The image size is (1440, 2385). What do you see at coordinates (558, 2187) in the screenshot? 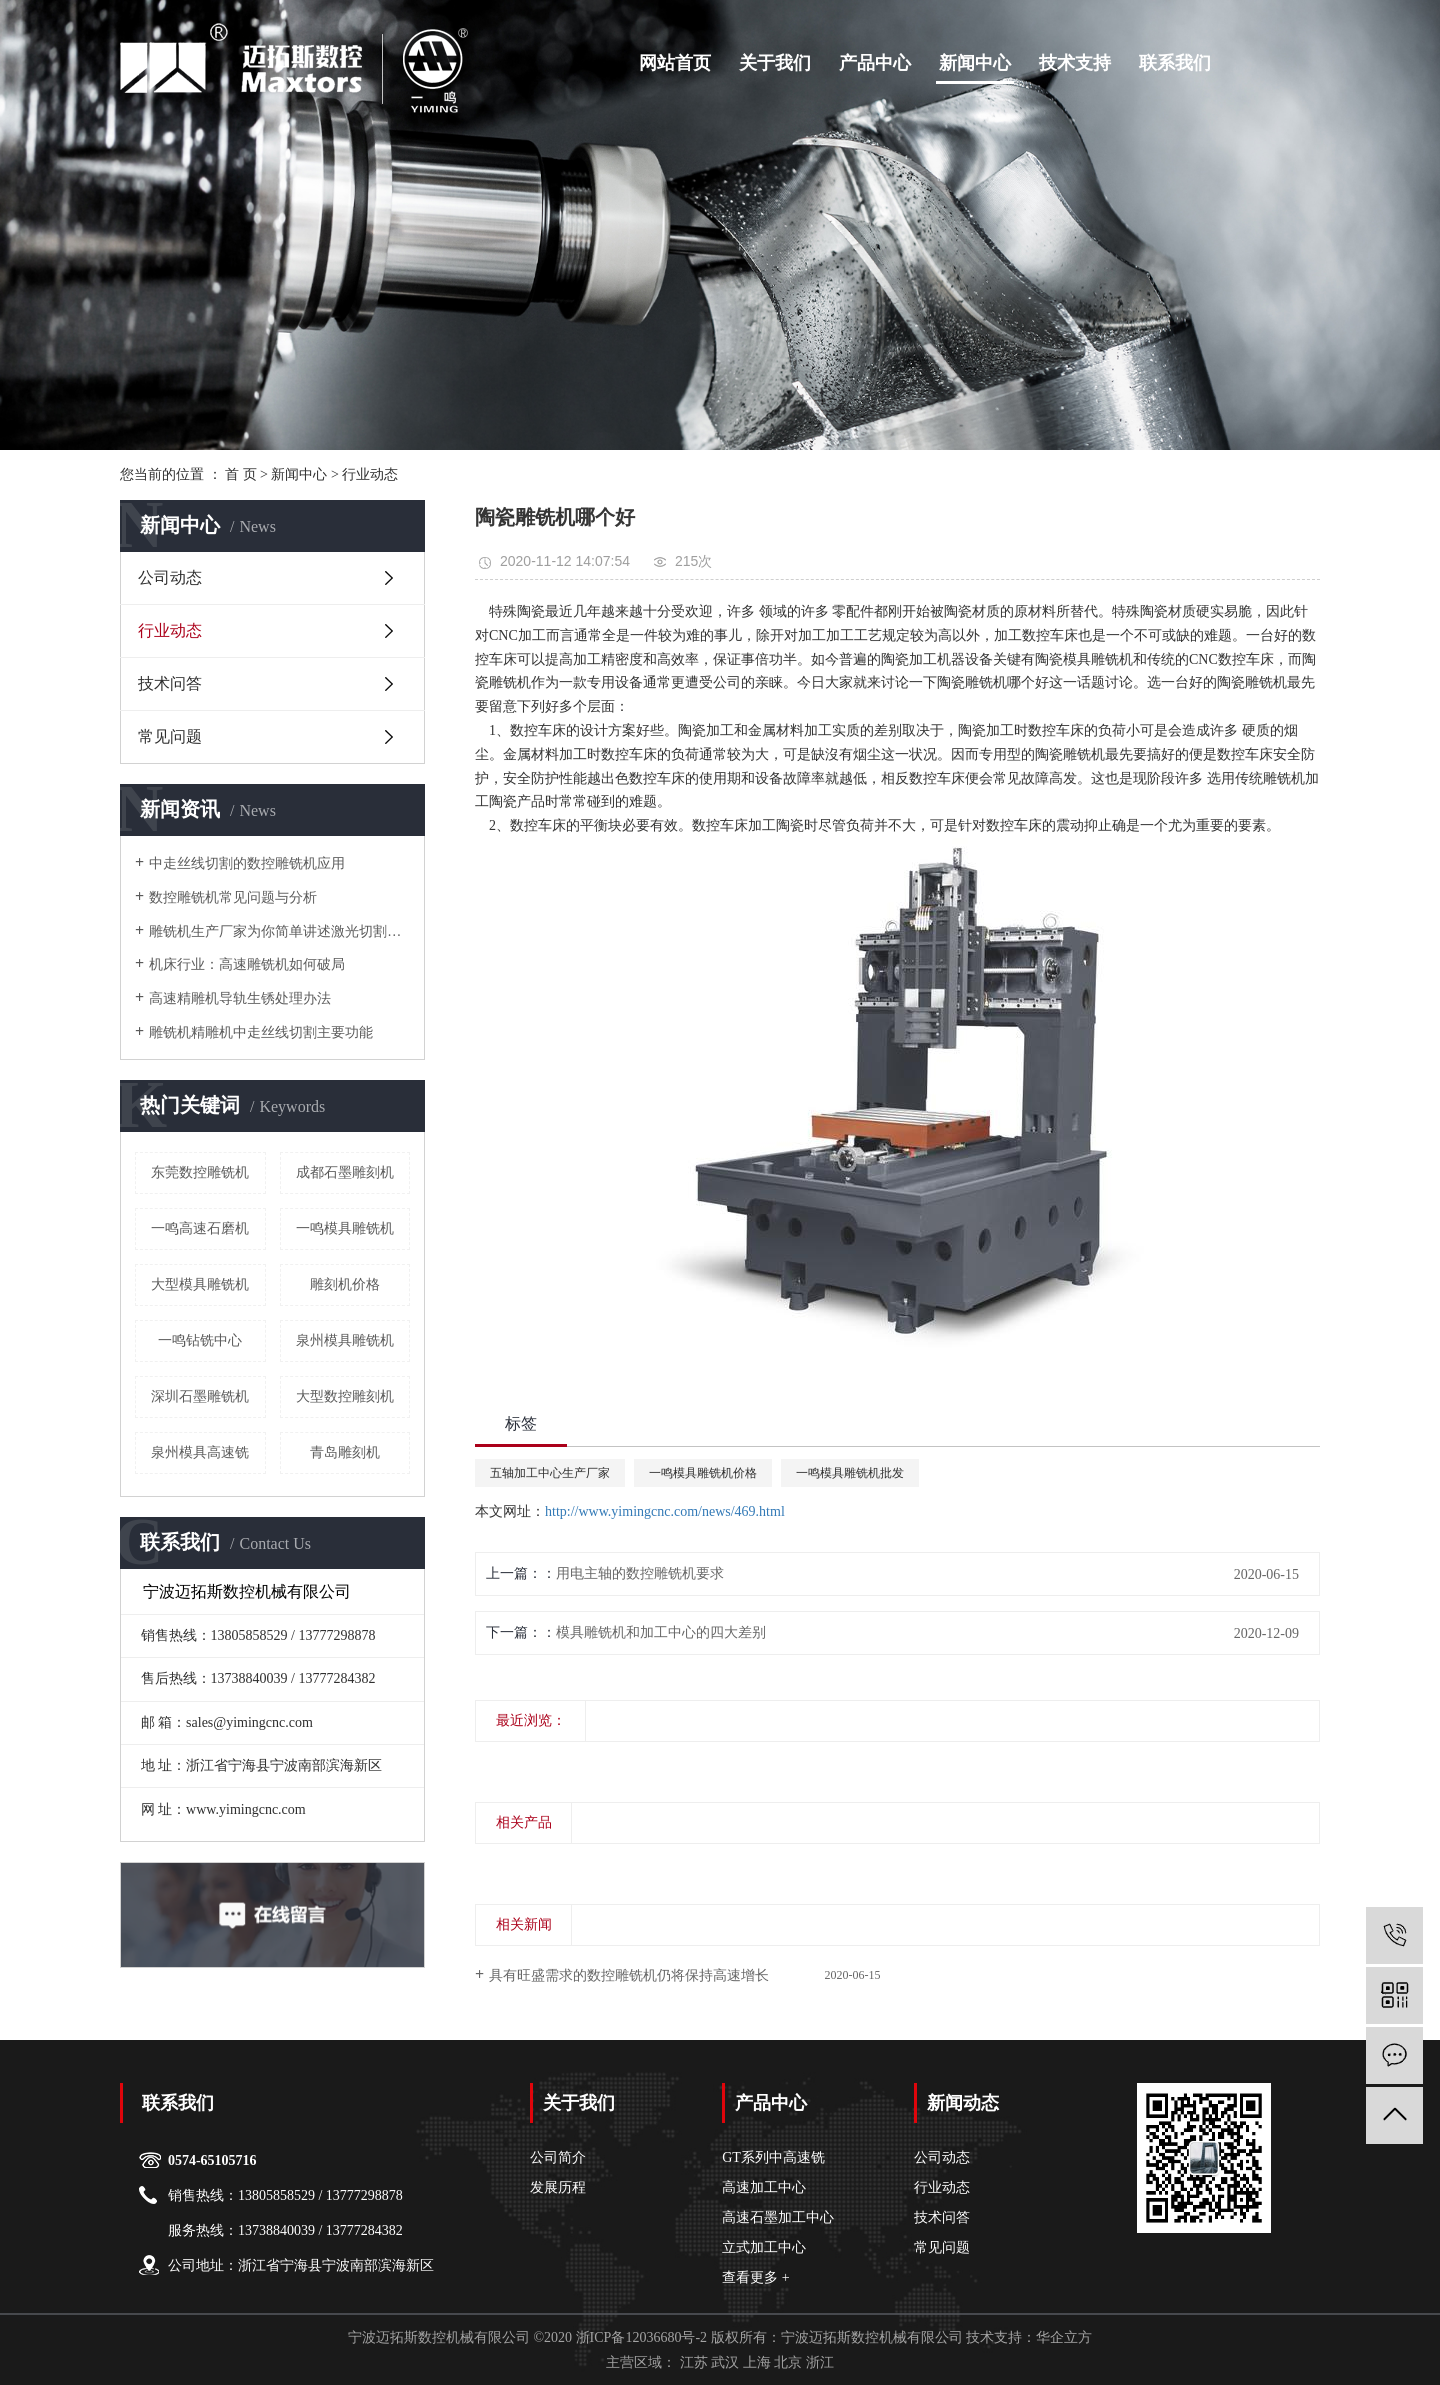
I see `发展历程` at bounding box center [558, 2187].